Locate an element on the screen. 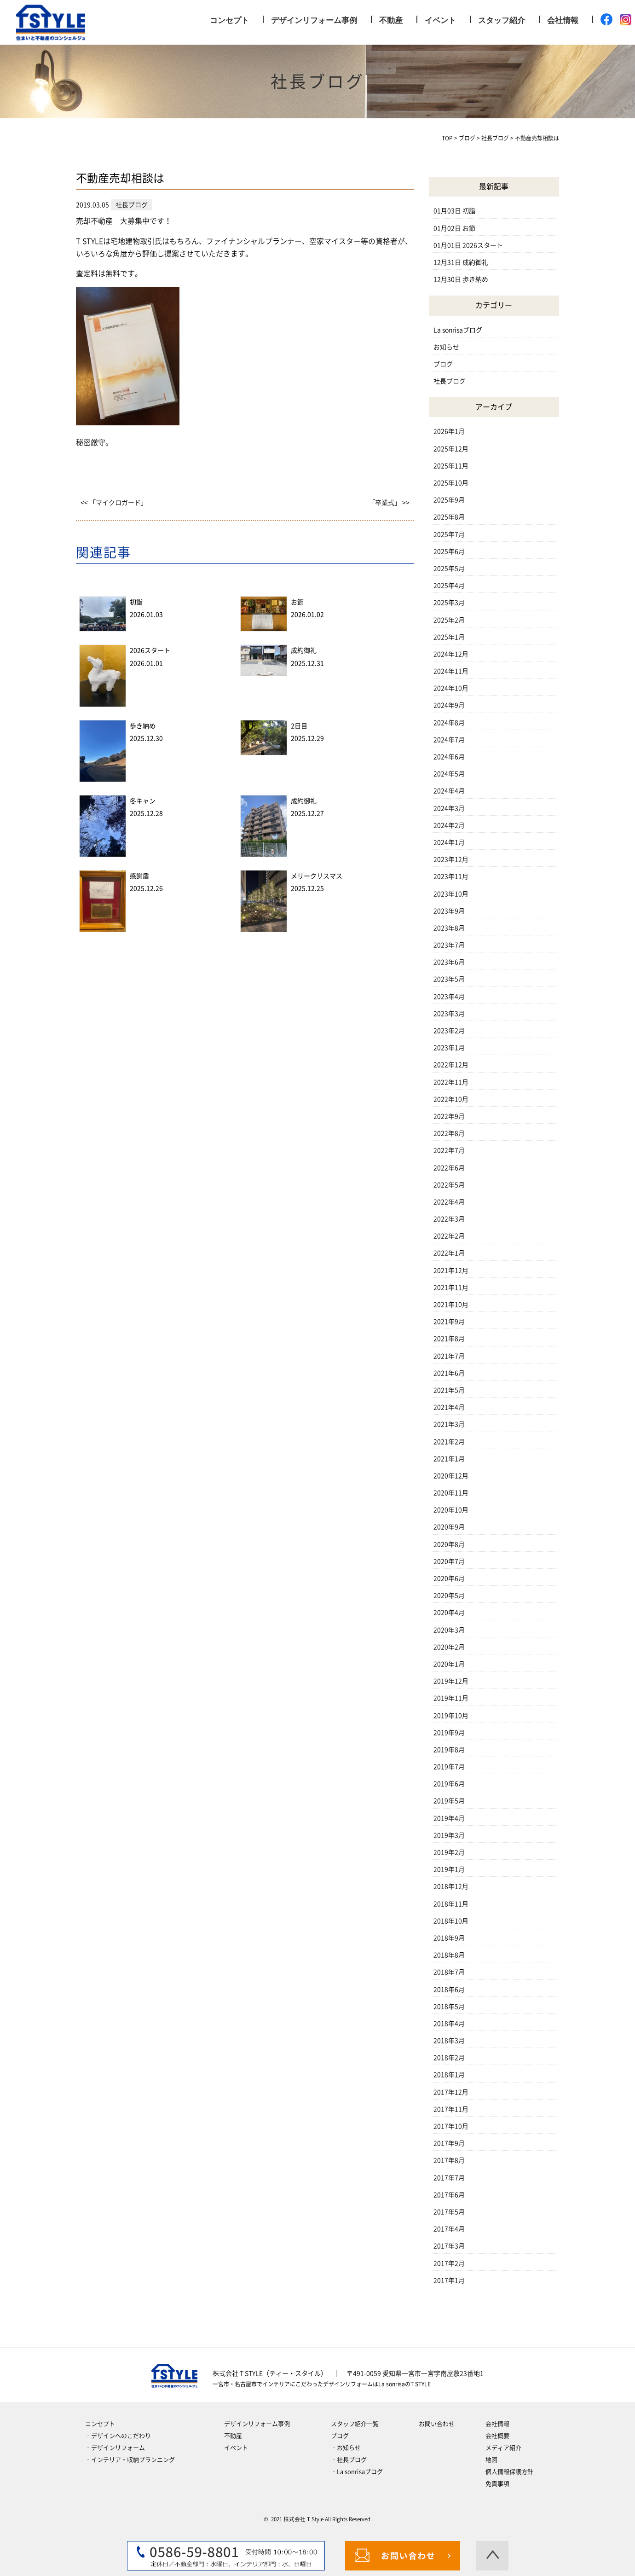 This screenshot has width=635, height=2576. 2018年8月 is located at coordinates (449, 1955).